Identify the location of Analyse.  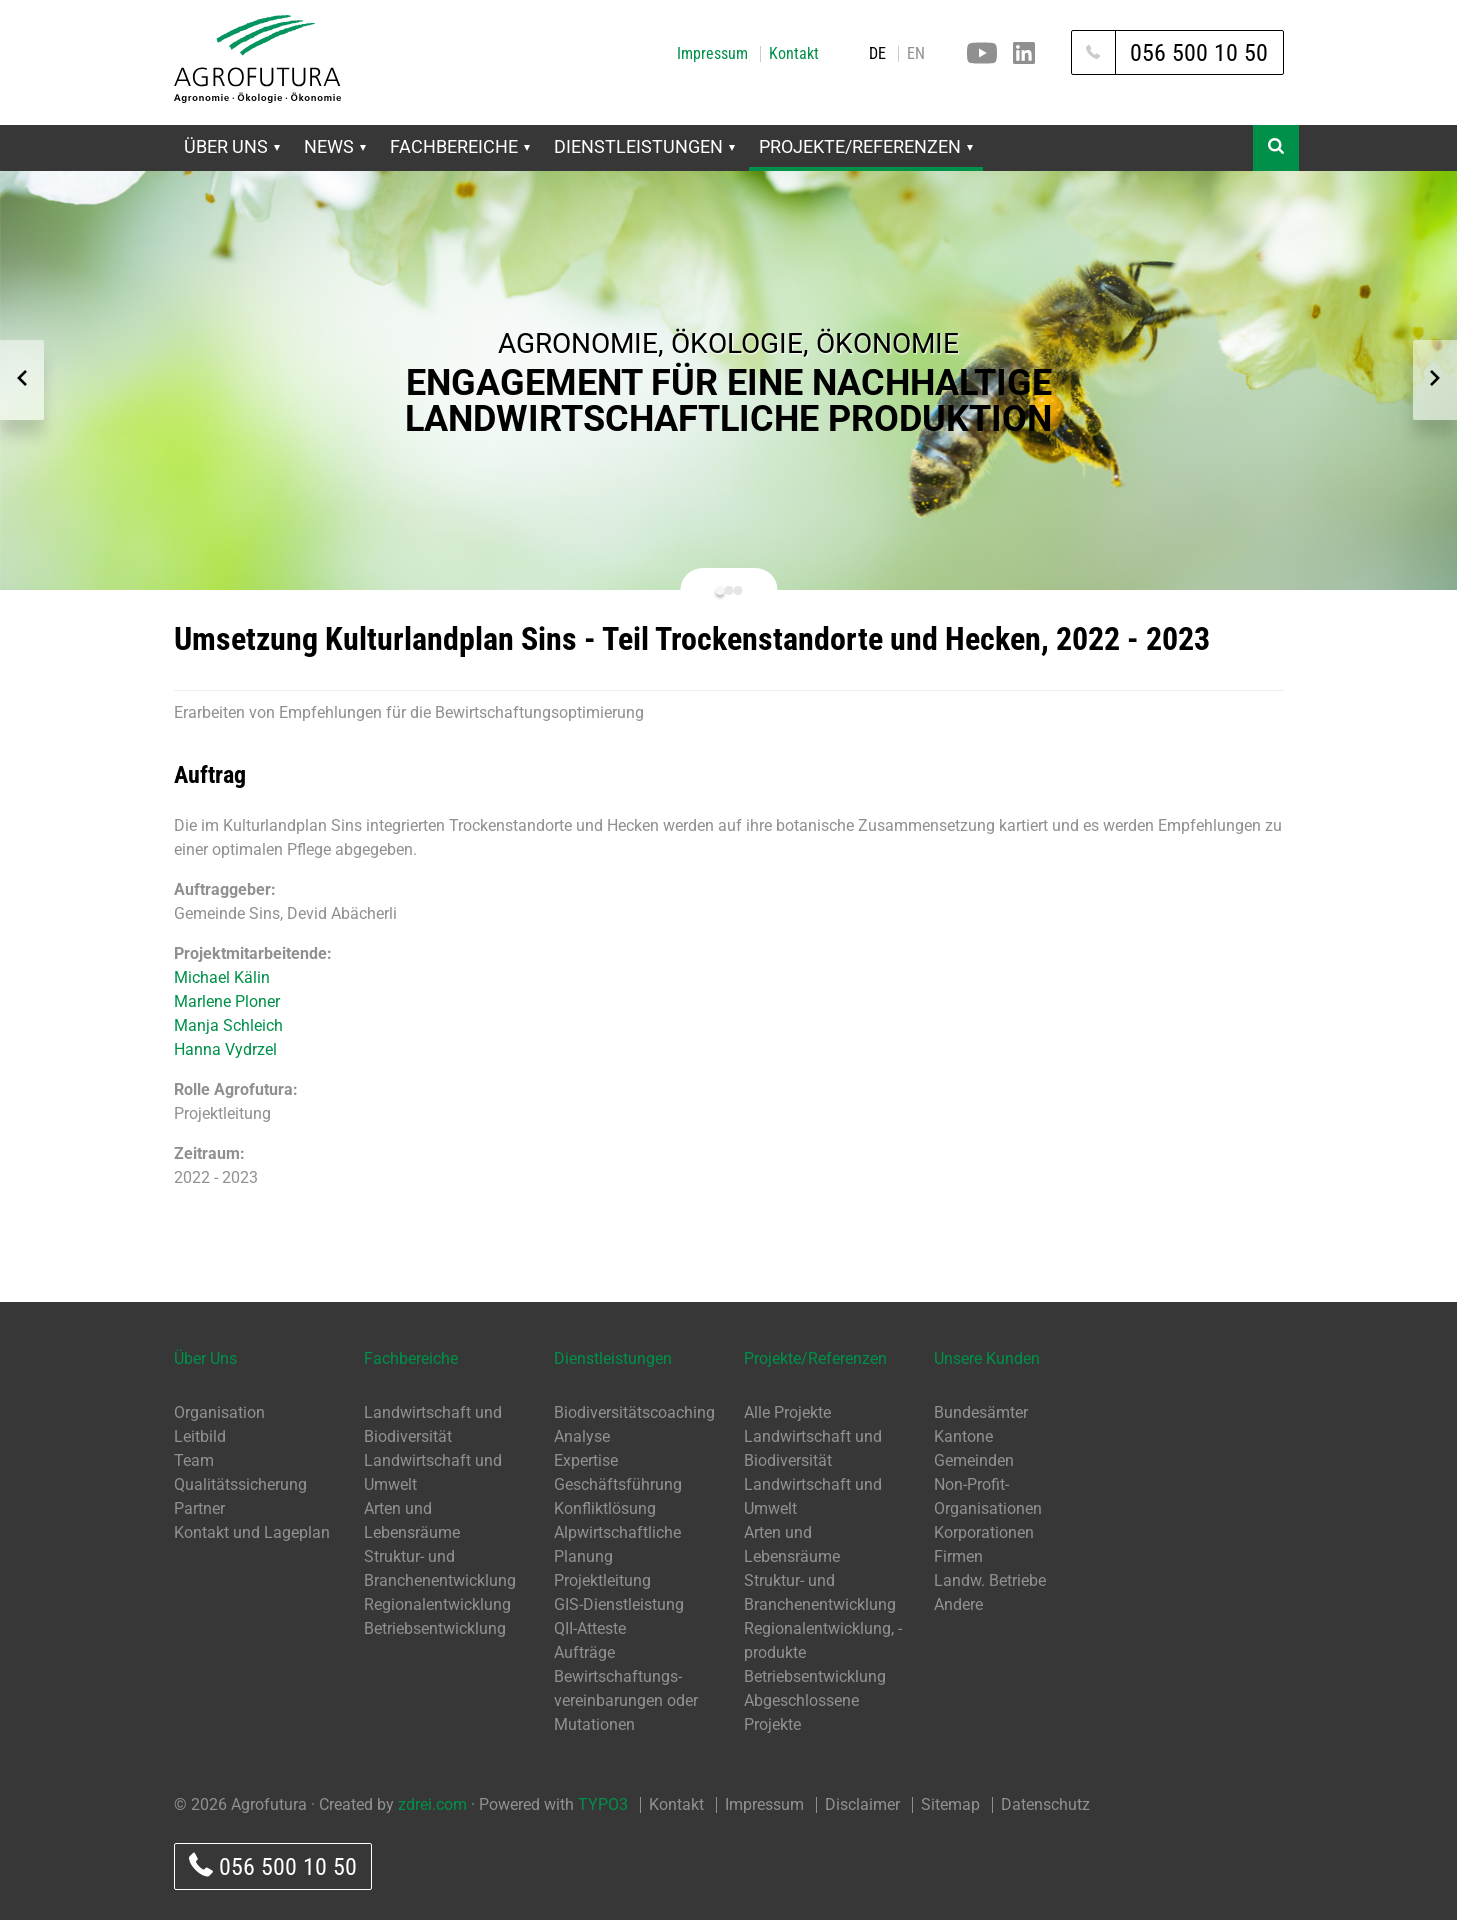
(582, 1436).